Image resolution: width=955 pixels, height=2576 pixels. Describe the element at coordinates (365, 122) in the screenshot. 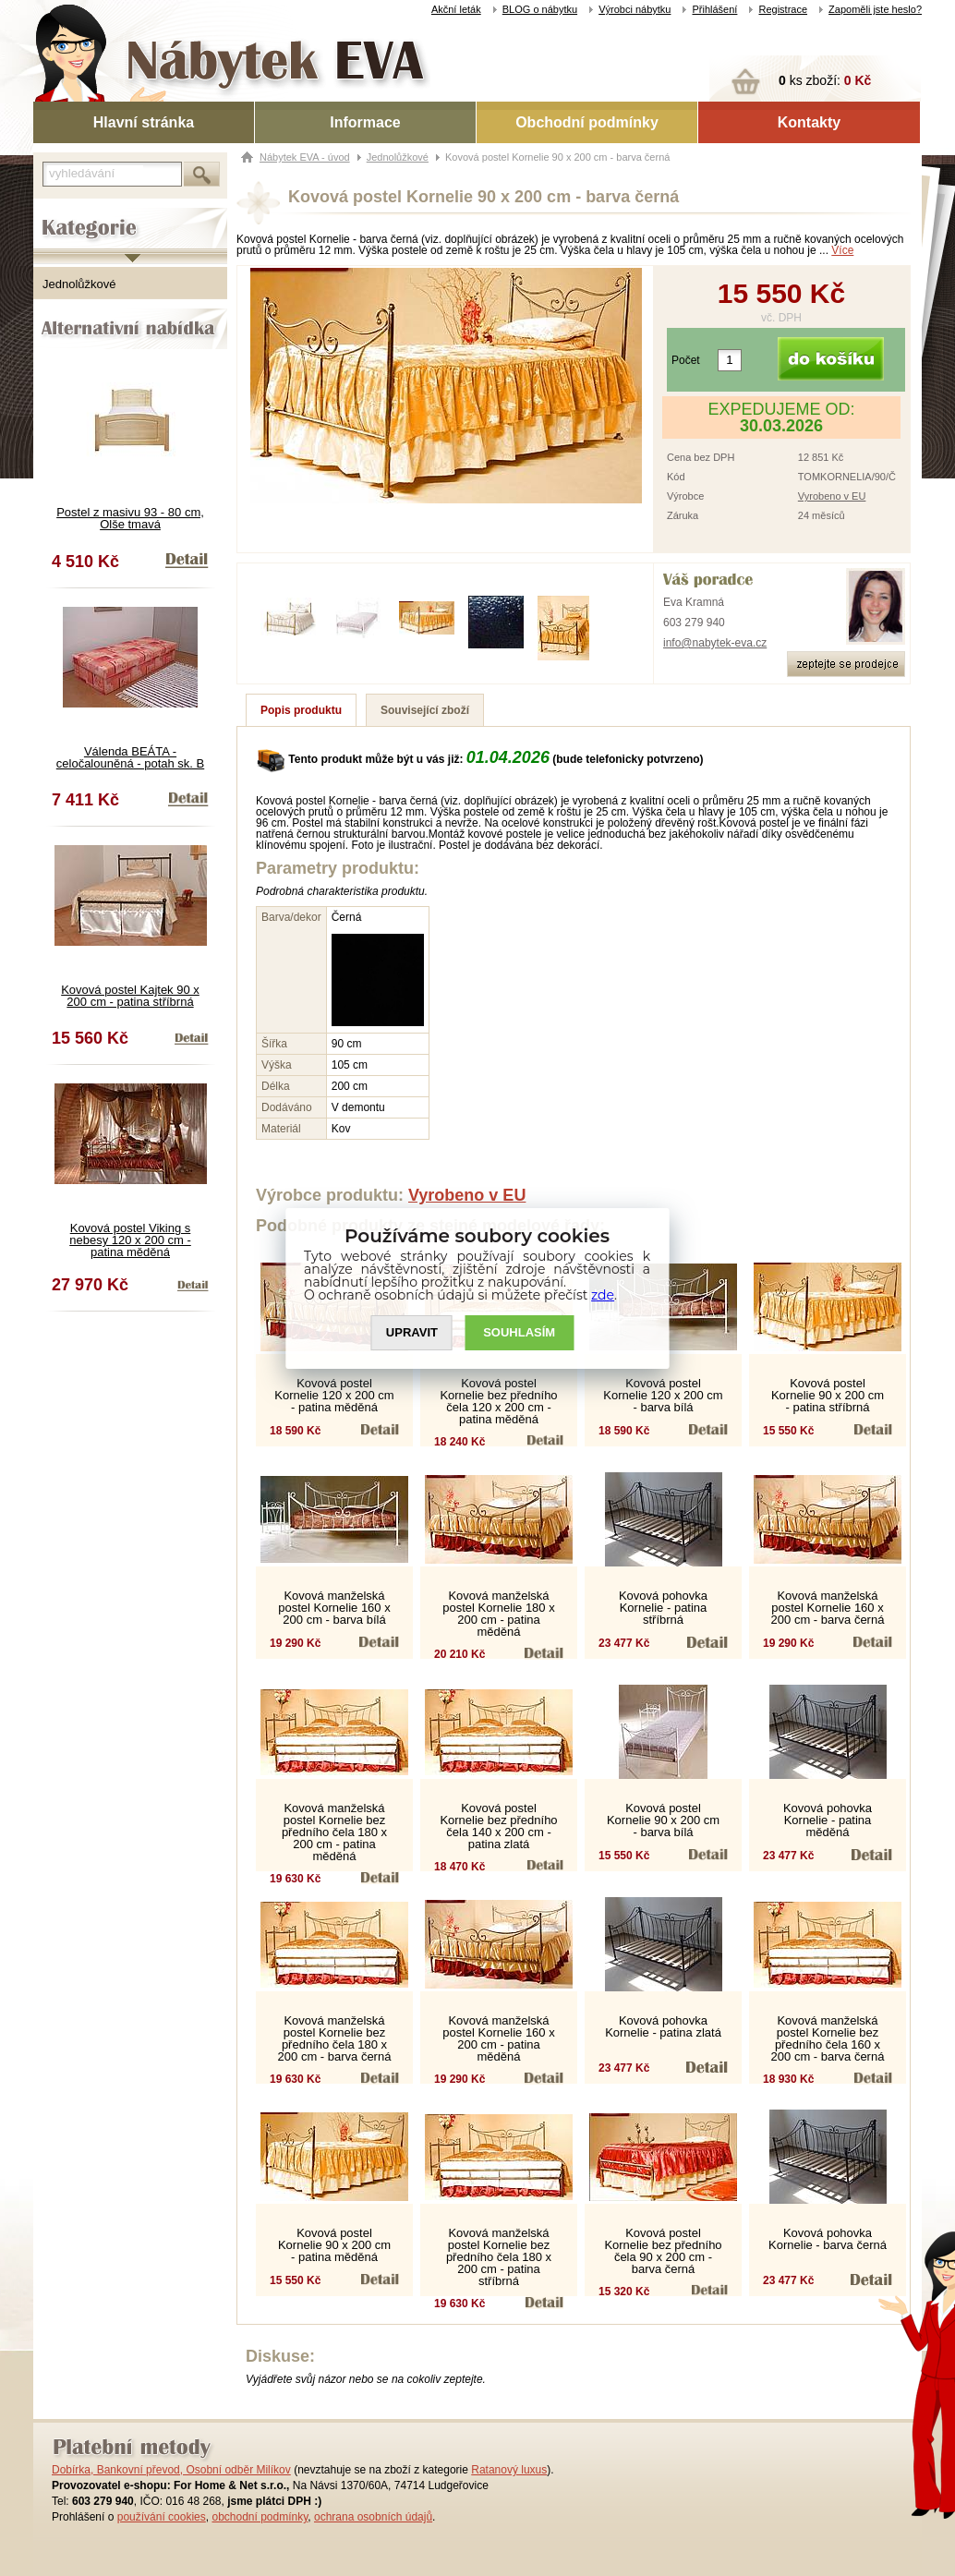

I see `Informace` at that location.